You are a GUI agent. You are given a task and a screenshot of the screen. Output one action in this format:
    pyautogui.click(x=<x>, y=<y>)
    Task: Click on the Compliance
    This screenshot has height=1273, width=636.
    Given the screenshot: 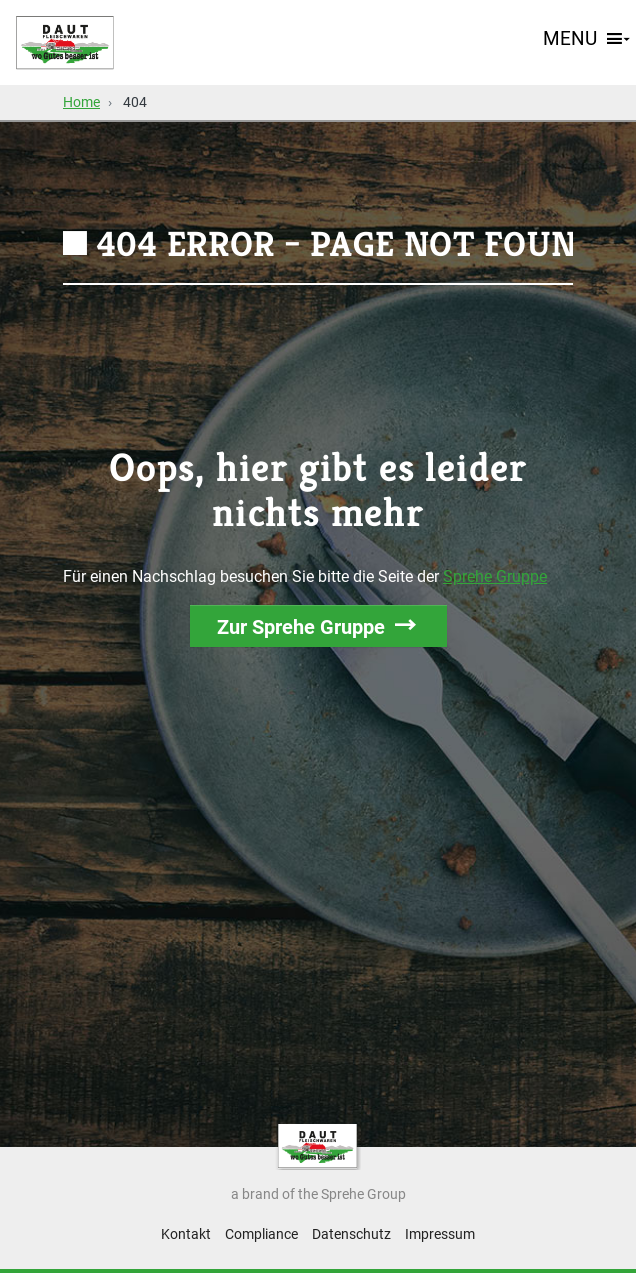 What is the action you would take?
    pyautogui.click(x=261, y=1234)
    